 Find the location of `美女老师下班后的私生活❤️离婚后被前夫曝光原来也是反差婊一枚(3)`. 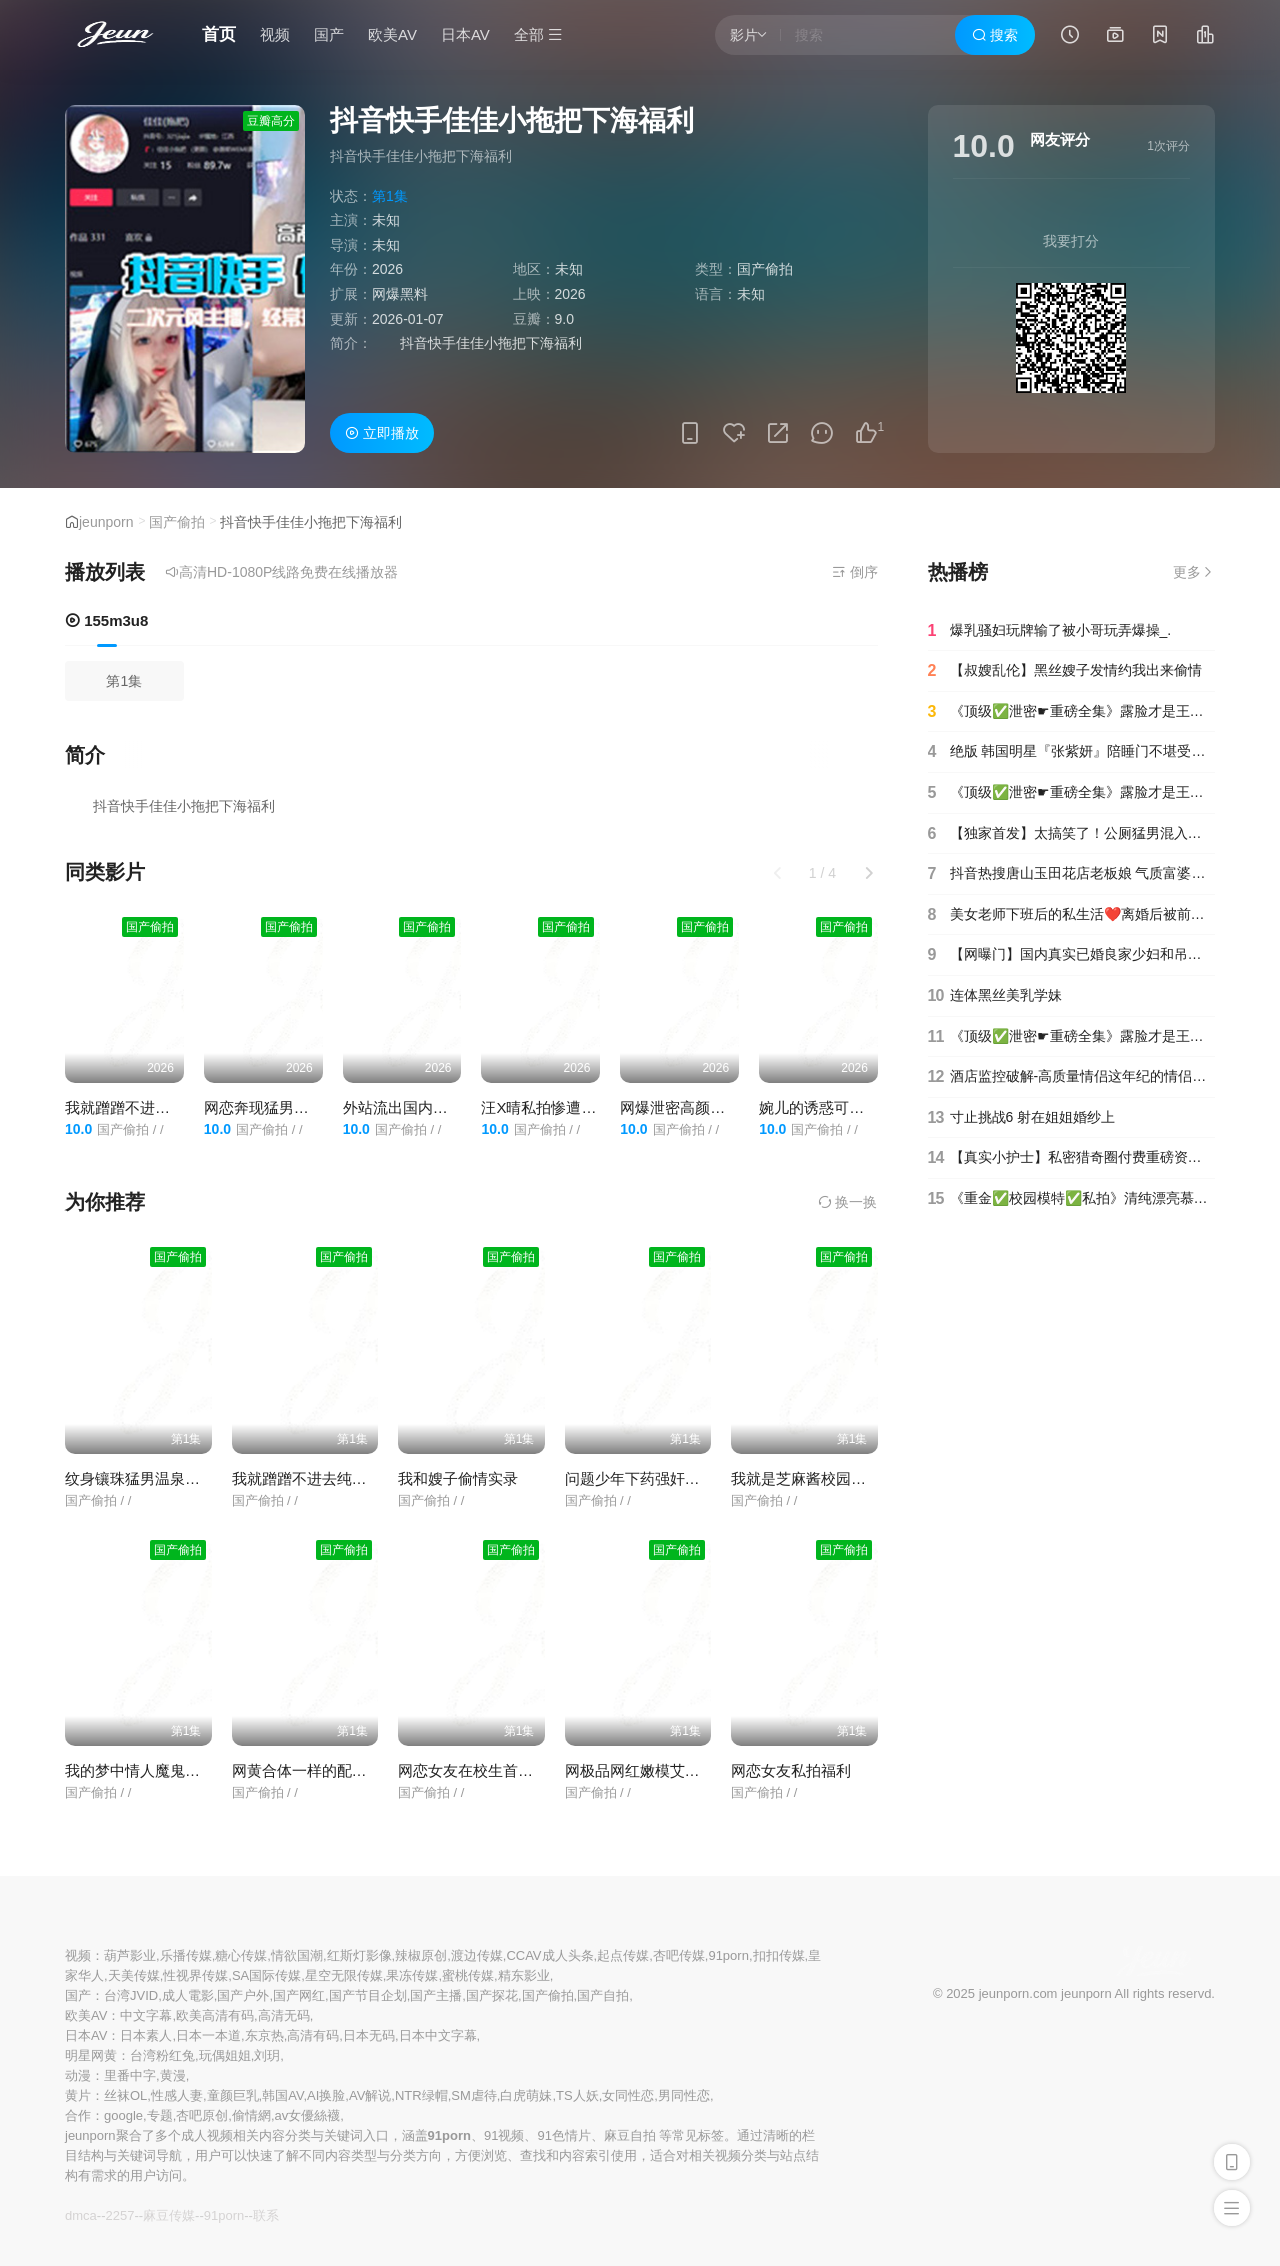

美女老师下班后的私生活❤️离婚后被前夫曝光原来也是反差婊一枚(3) is located at coordinates (1072, 915).